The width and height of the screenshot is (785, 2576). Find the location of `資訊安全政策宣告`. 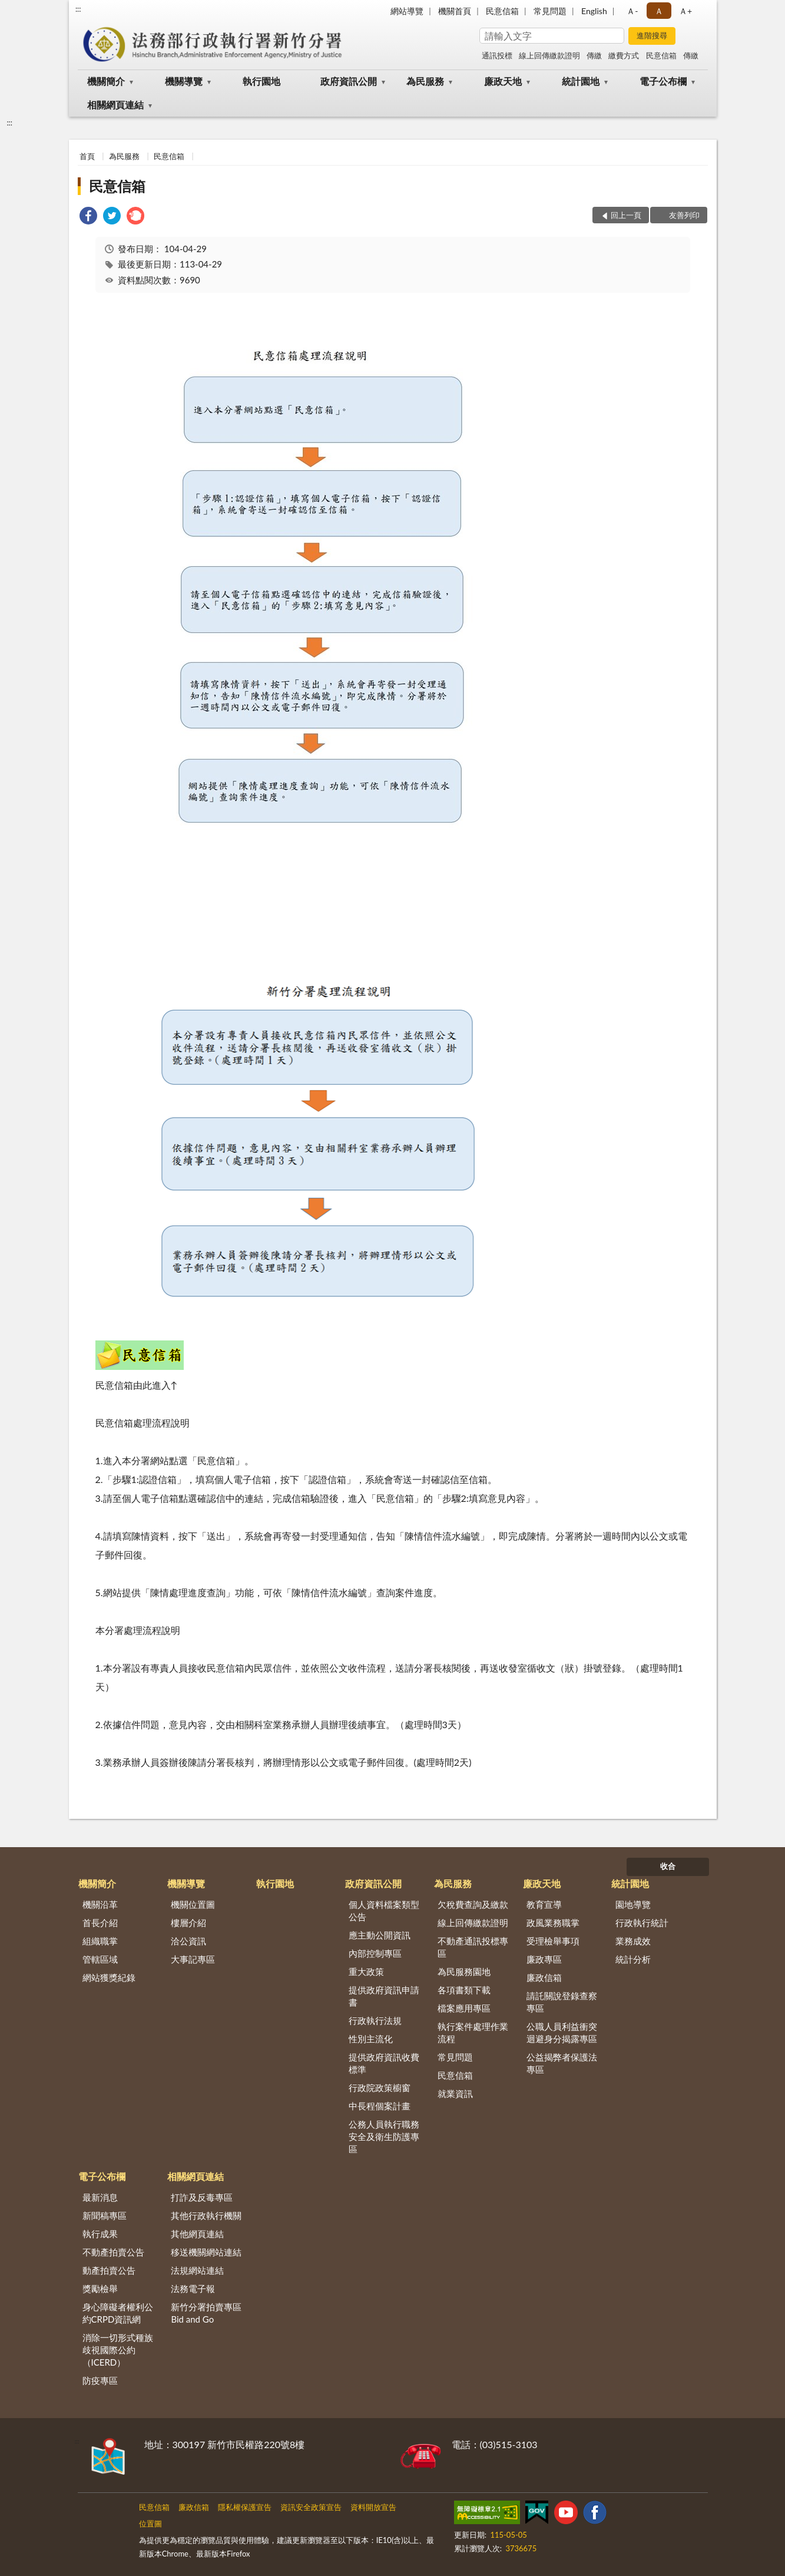

資訊安全政策宣告 is located at coordinates (311, 2507).